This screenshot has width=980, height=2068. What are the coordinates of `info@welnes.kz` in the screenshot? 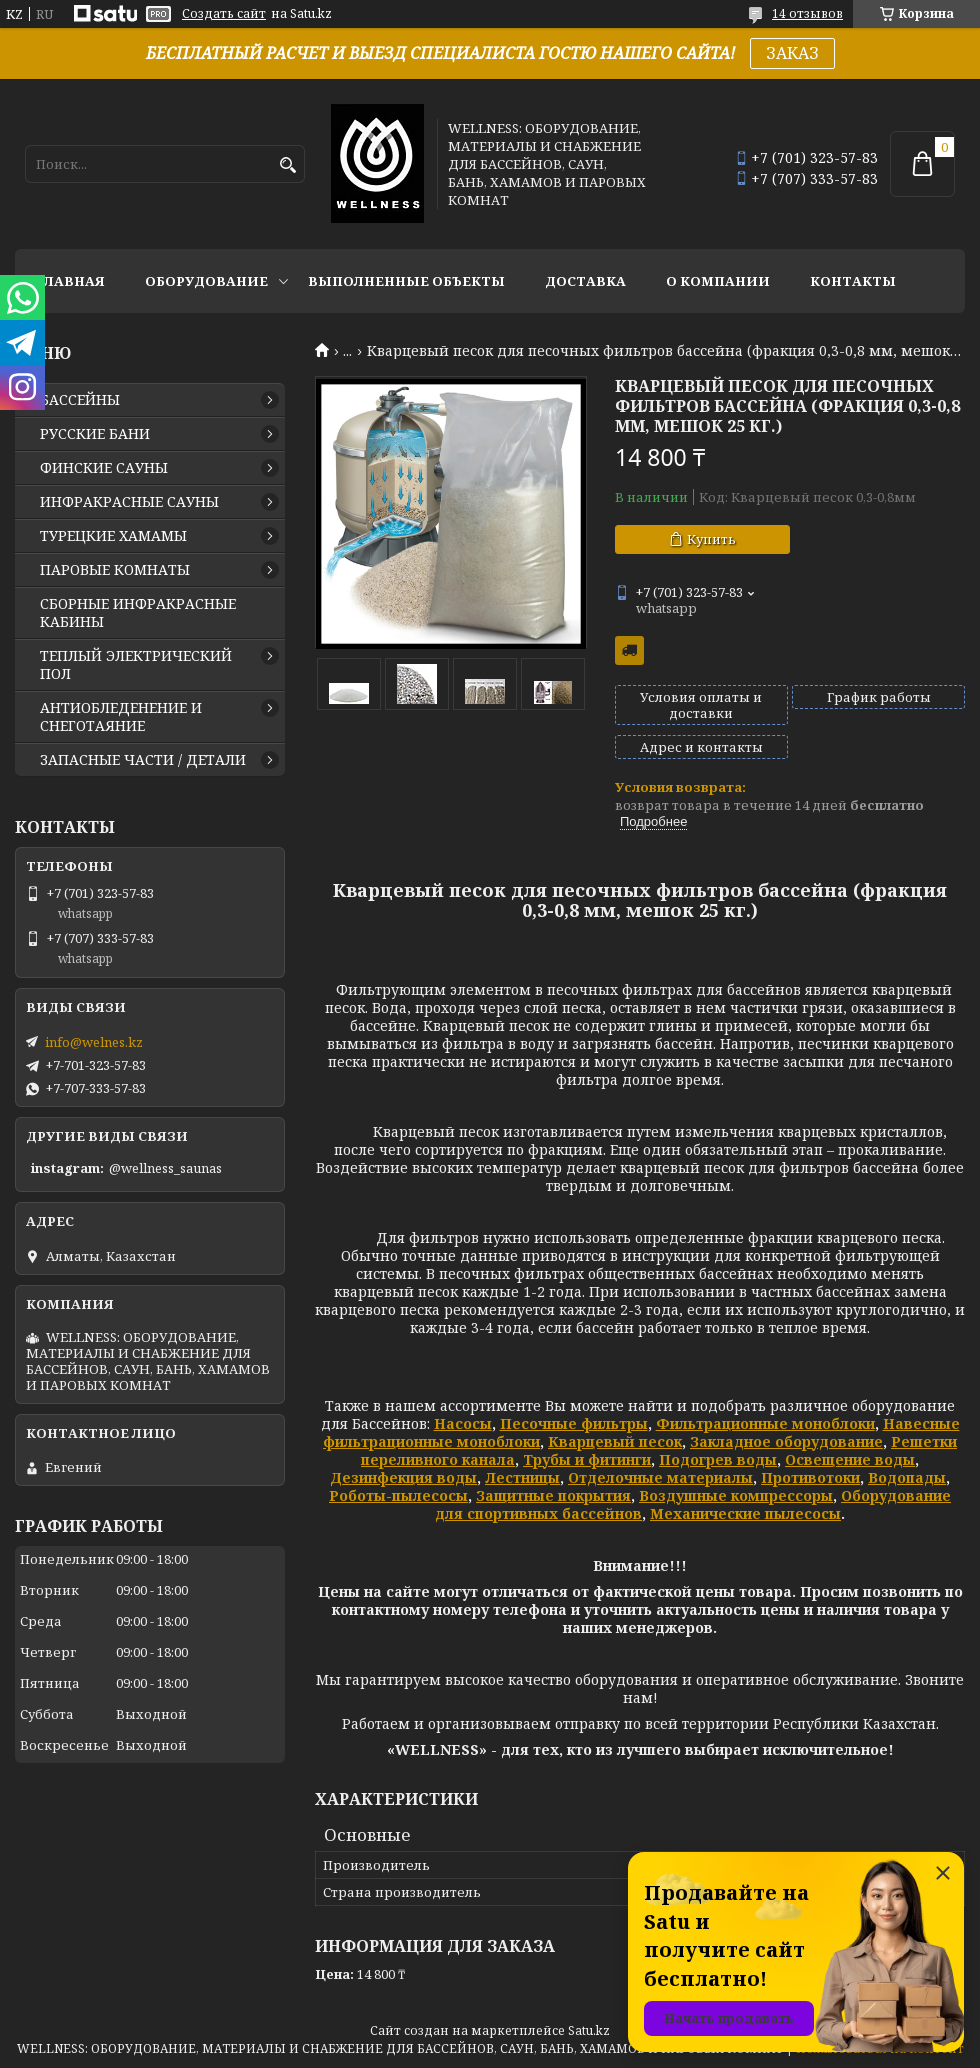 It's located at (94, 1042).